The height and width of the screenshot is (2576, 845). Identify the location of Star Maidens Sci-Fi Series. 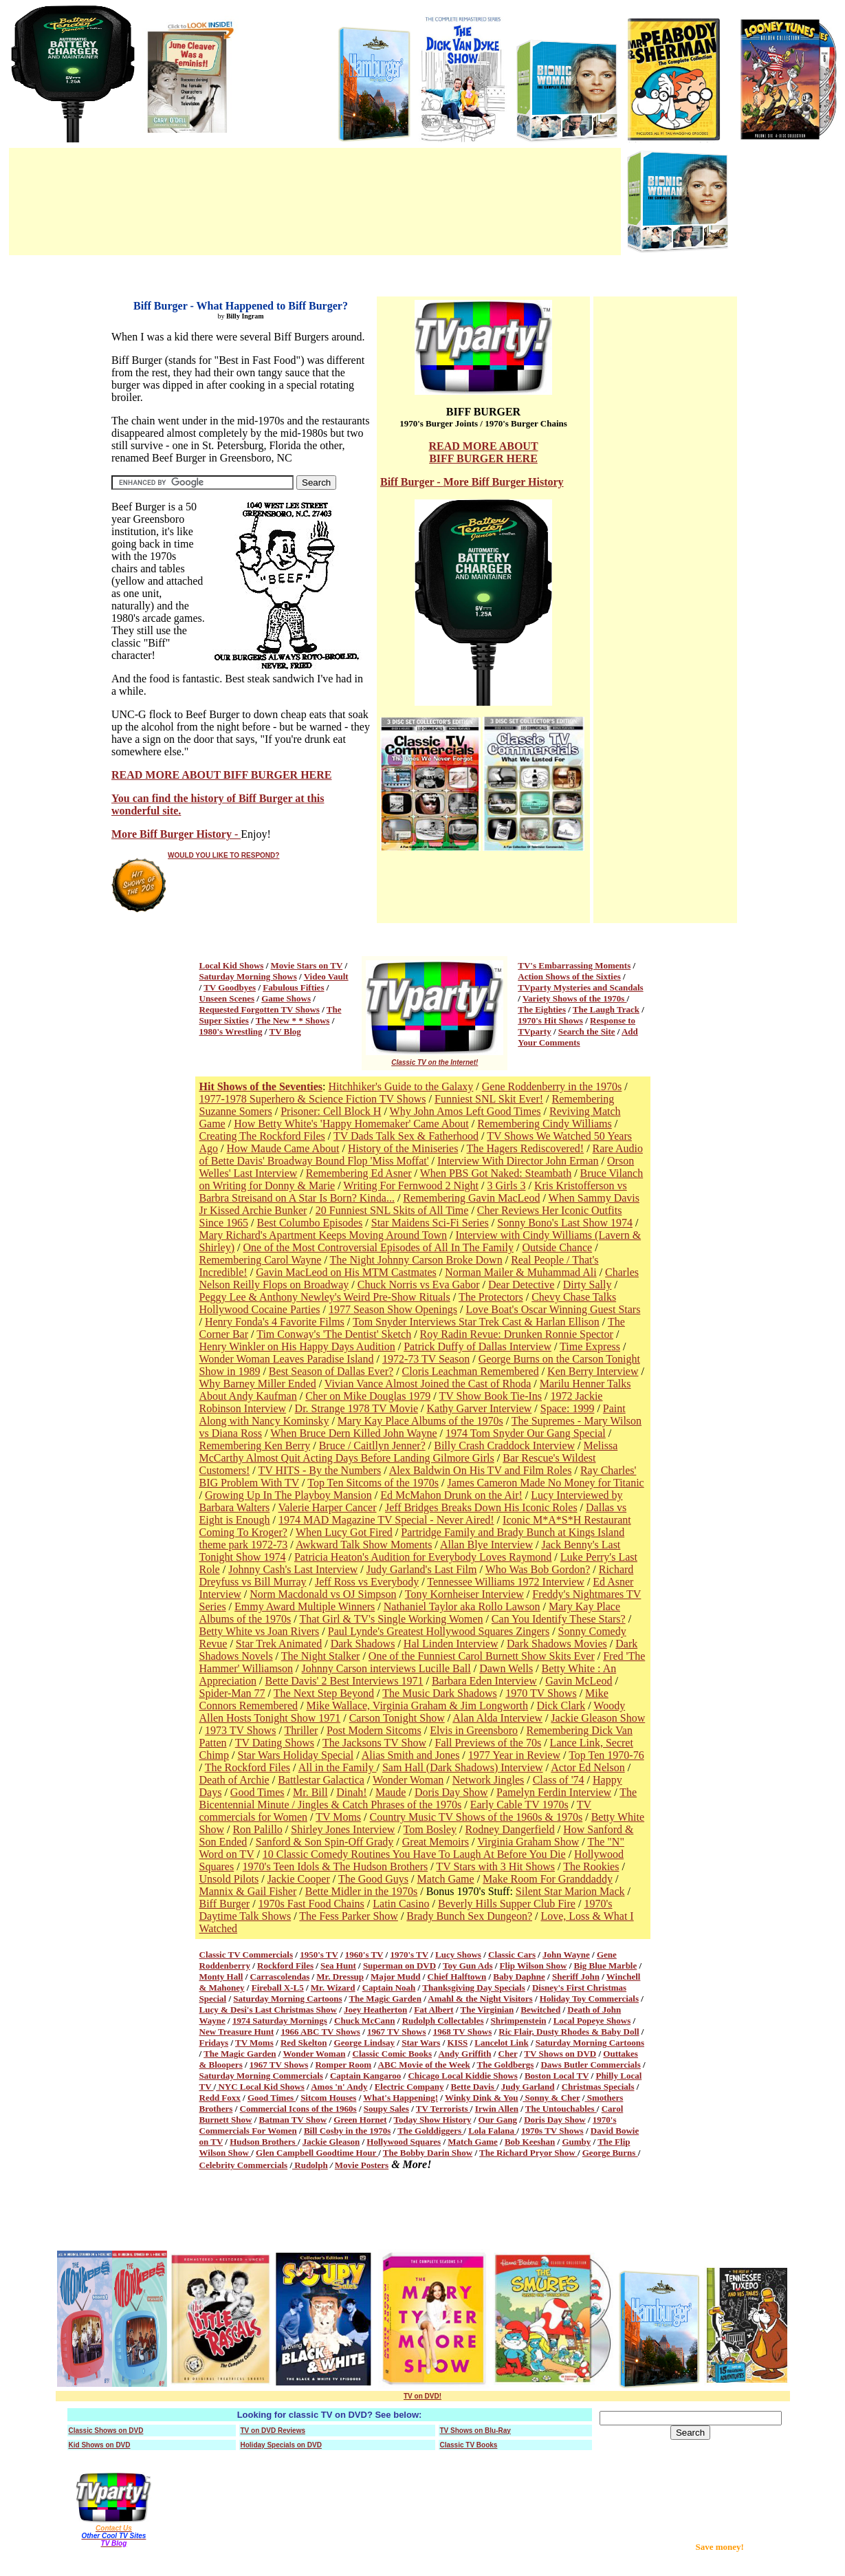
(430, 1223).